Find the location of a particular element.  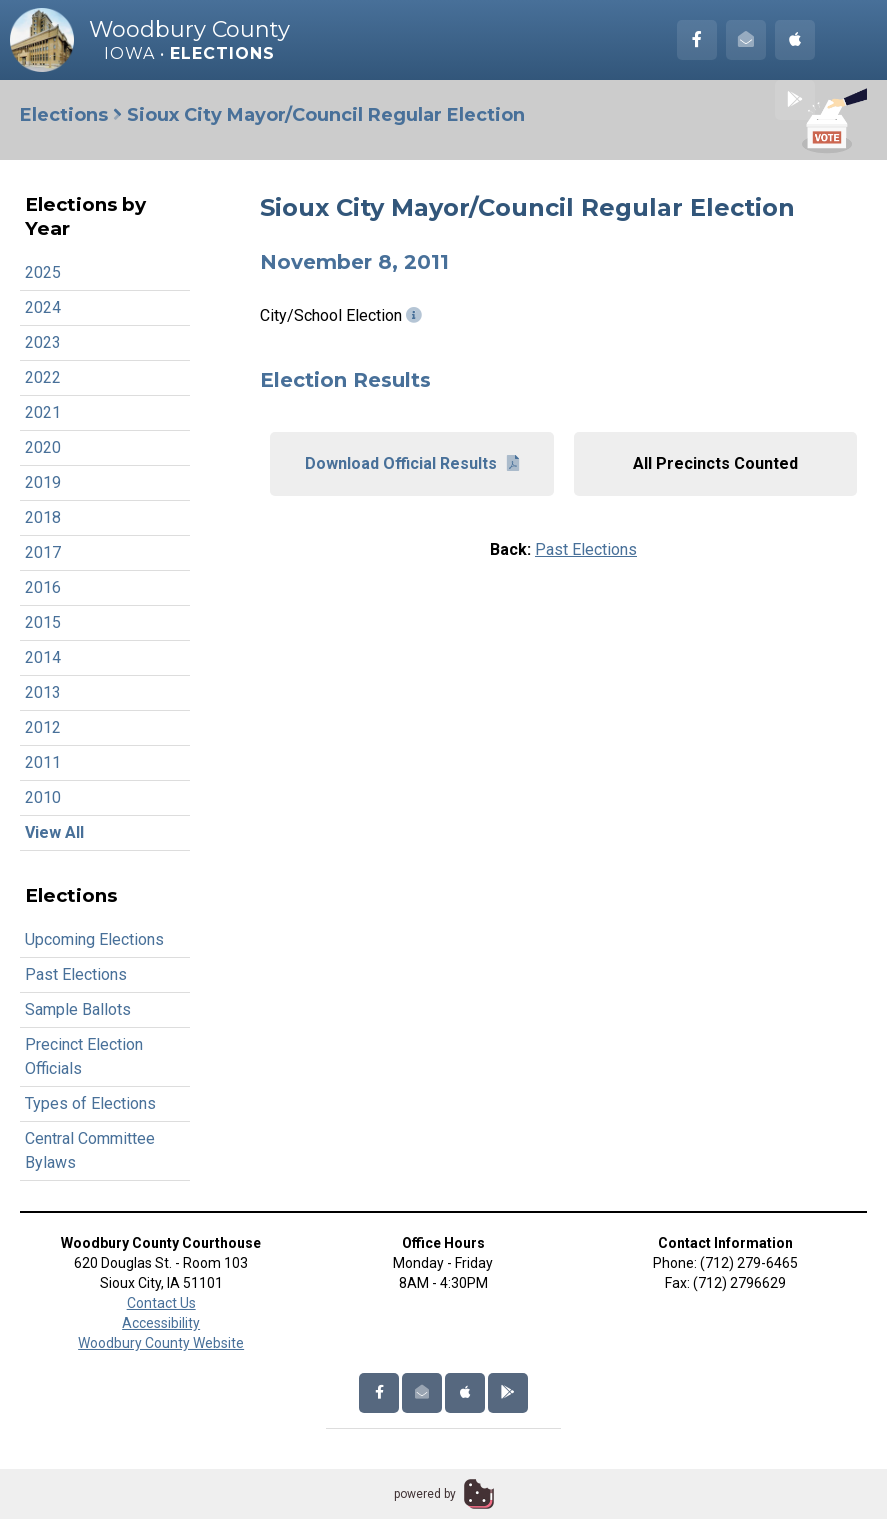

Woodbury County Website is located at coordinates (161, 1343).